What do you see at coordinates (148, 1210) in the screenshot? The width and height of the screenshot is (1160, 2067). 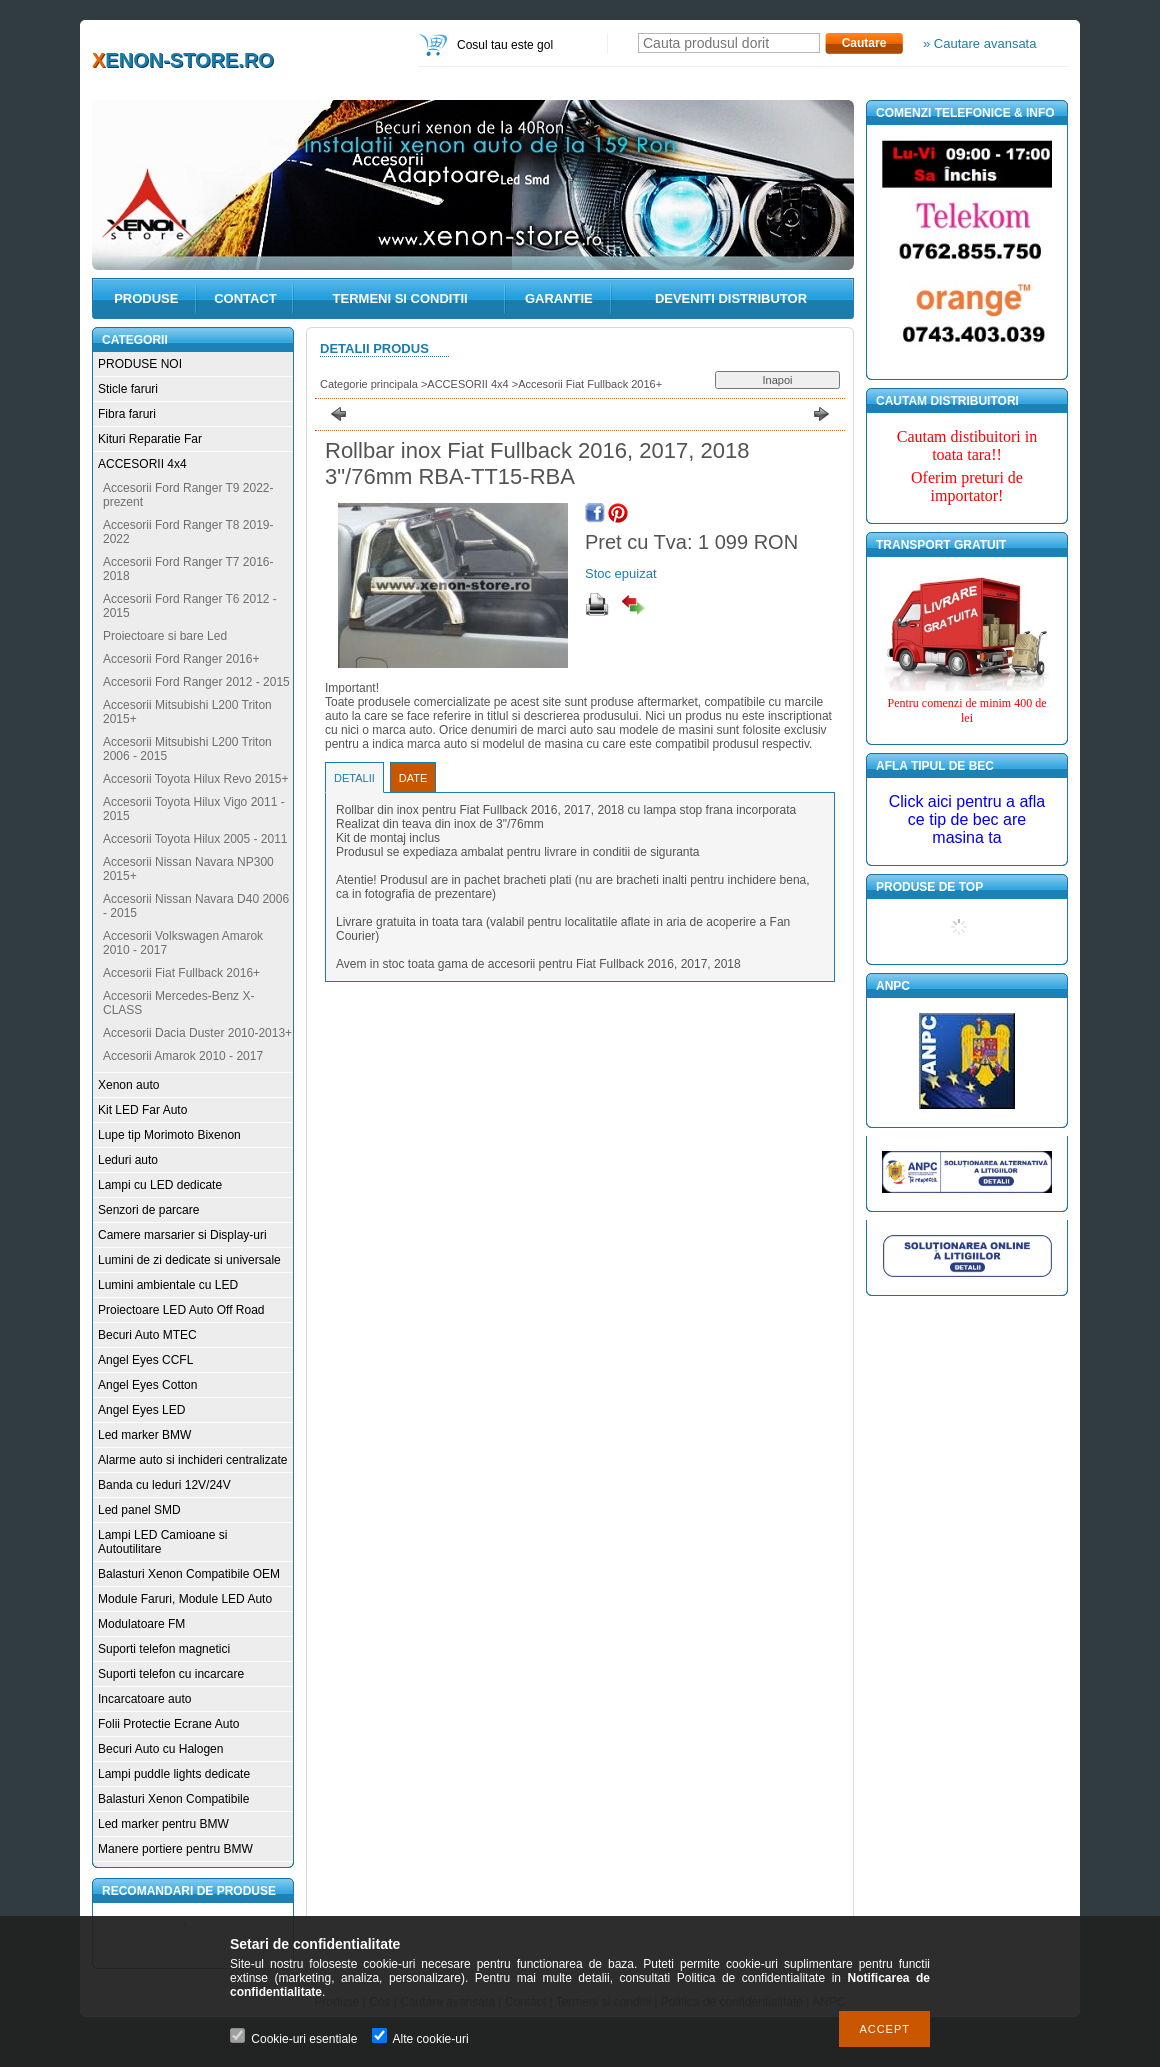 I see `Senzori de parcare` at bounding box center [148, 1210].